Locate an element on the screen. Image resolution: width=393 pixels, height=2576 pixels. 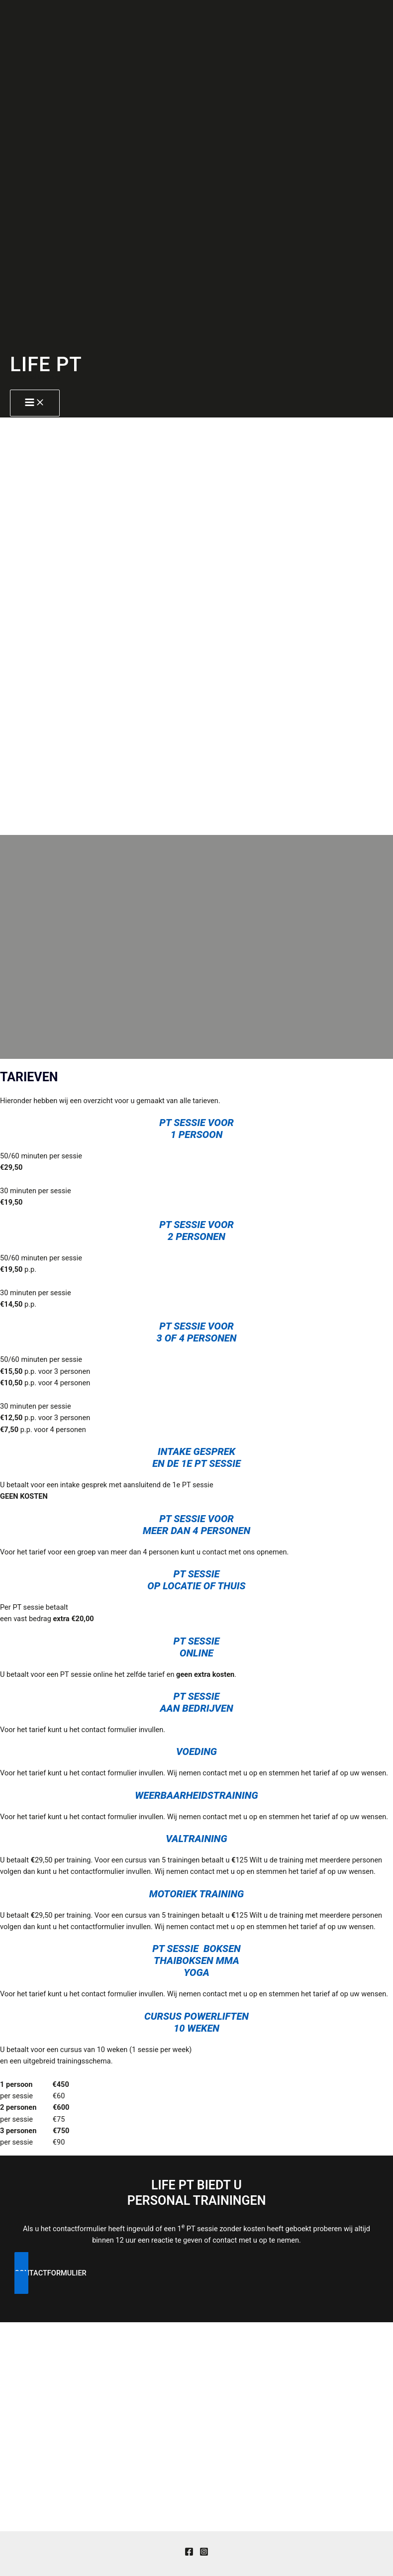
LIFE PT is located at coordinates (46, 364).